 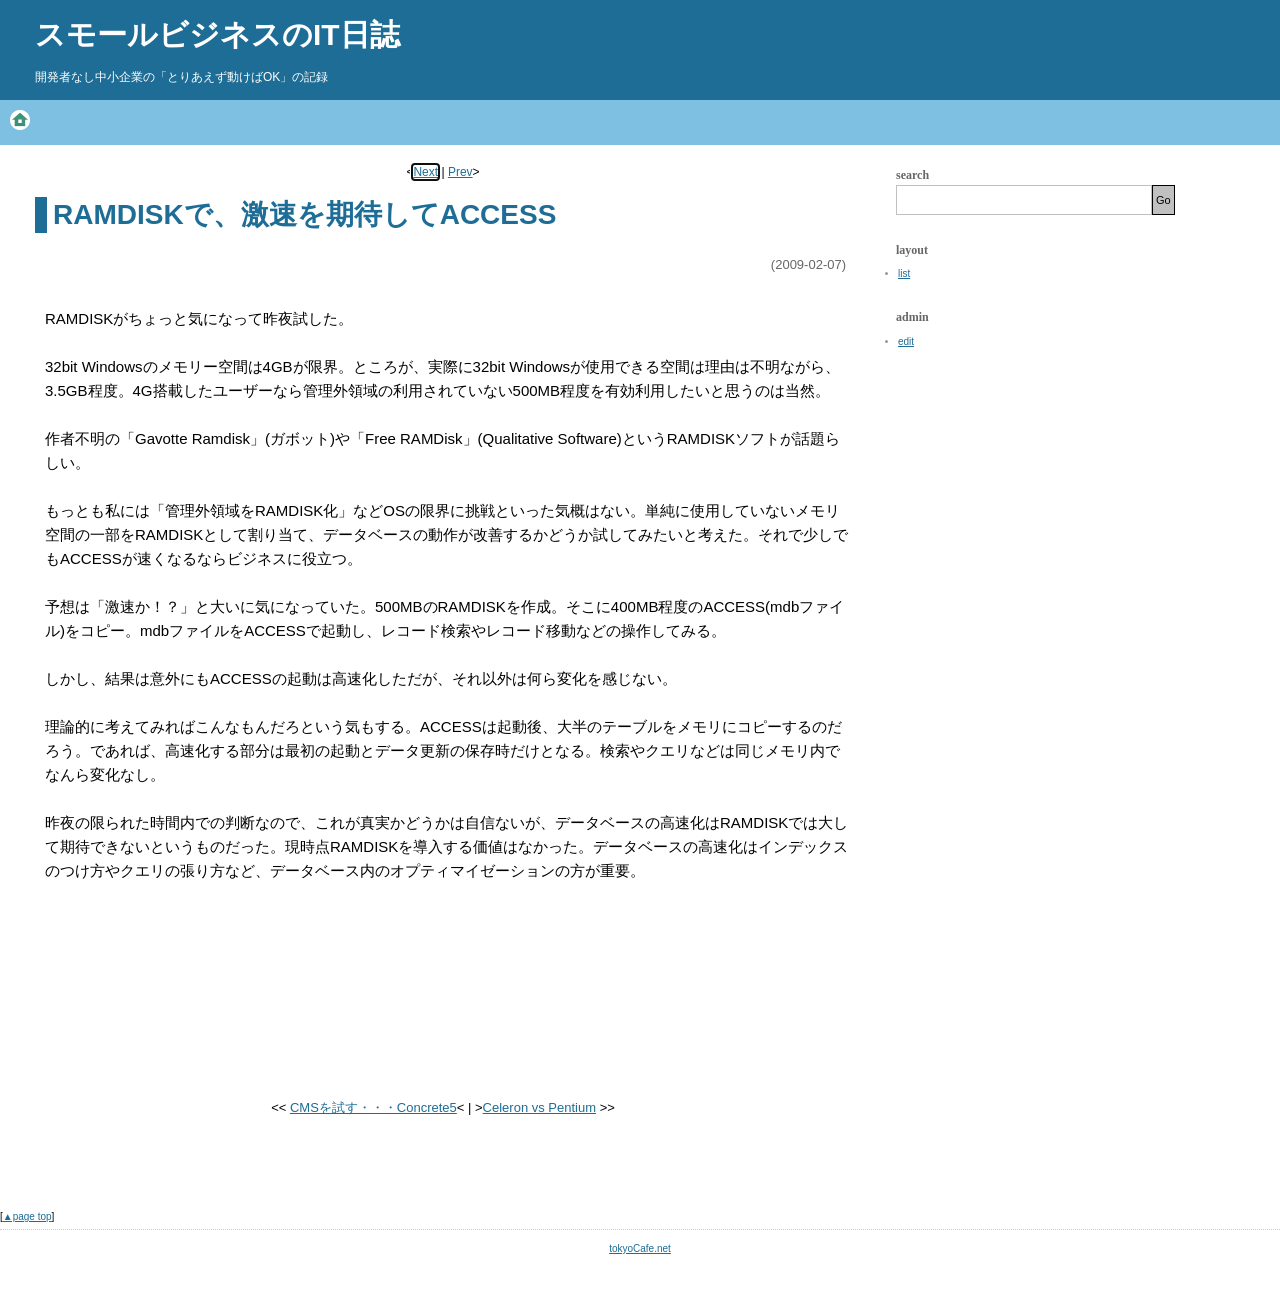 I want to click on Next, so click(x=425, y=172).